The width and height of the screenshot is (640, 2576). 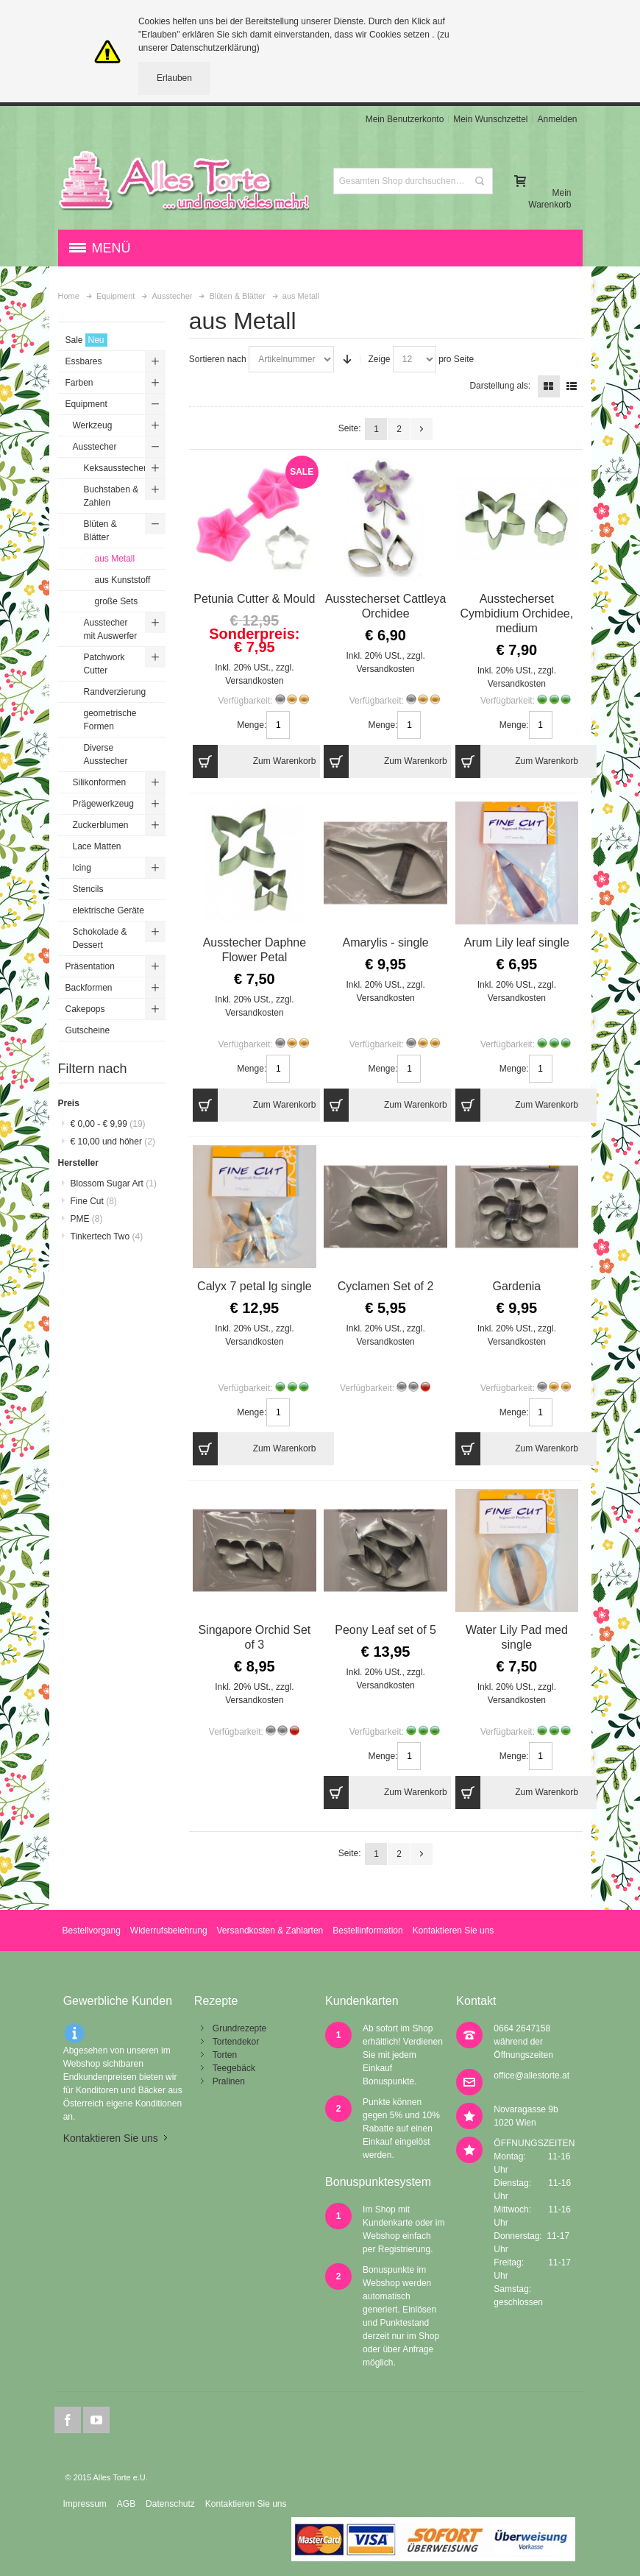 I want to click on Sortieren nach, so click(x=217, y=359).